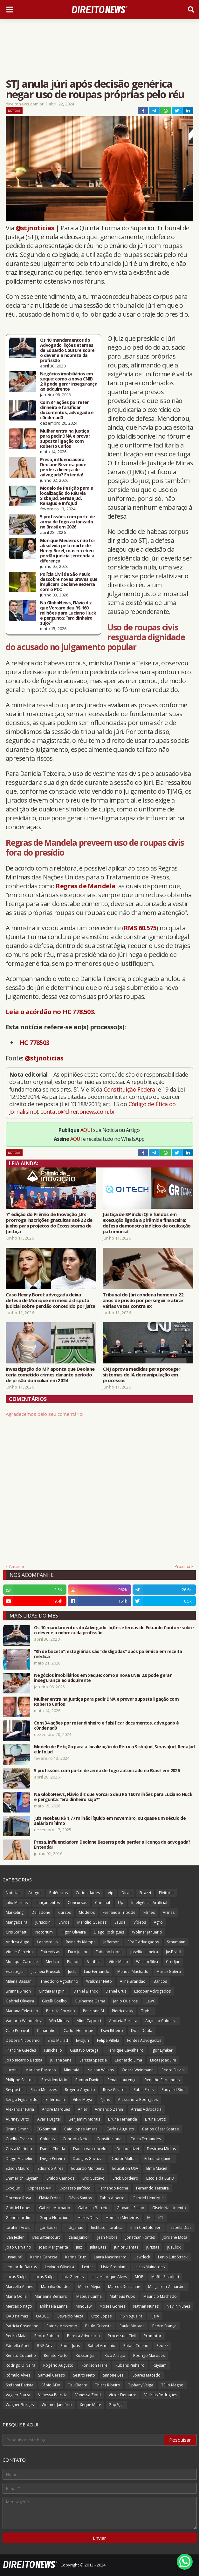 The width and height of the screenshot is (199, 2576). I want to click on JusBrasil, so click(173, 1951).